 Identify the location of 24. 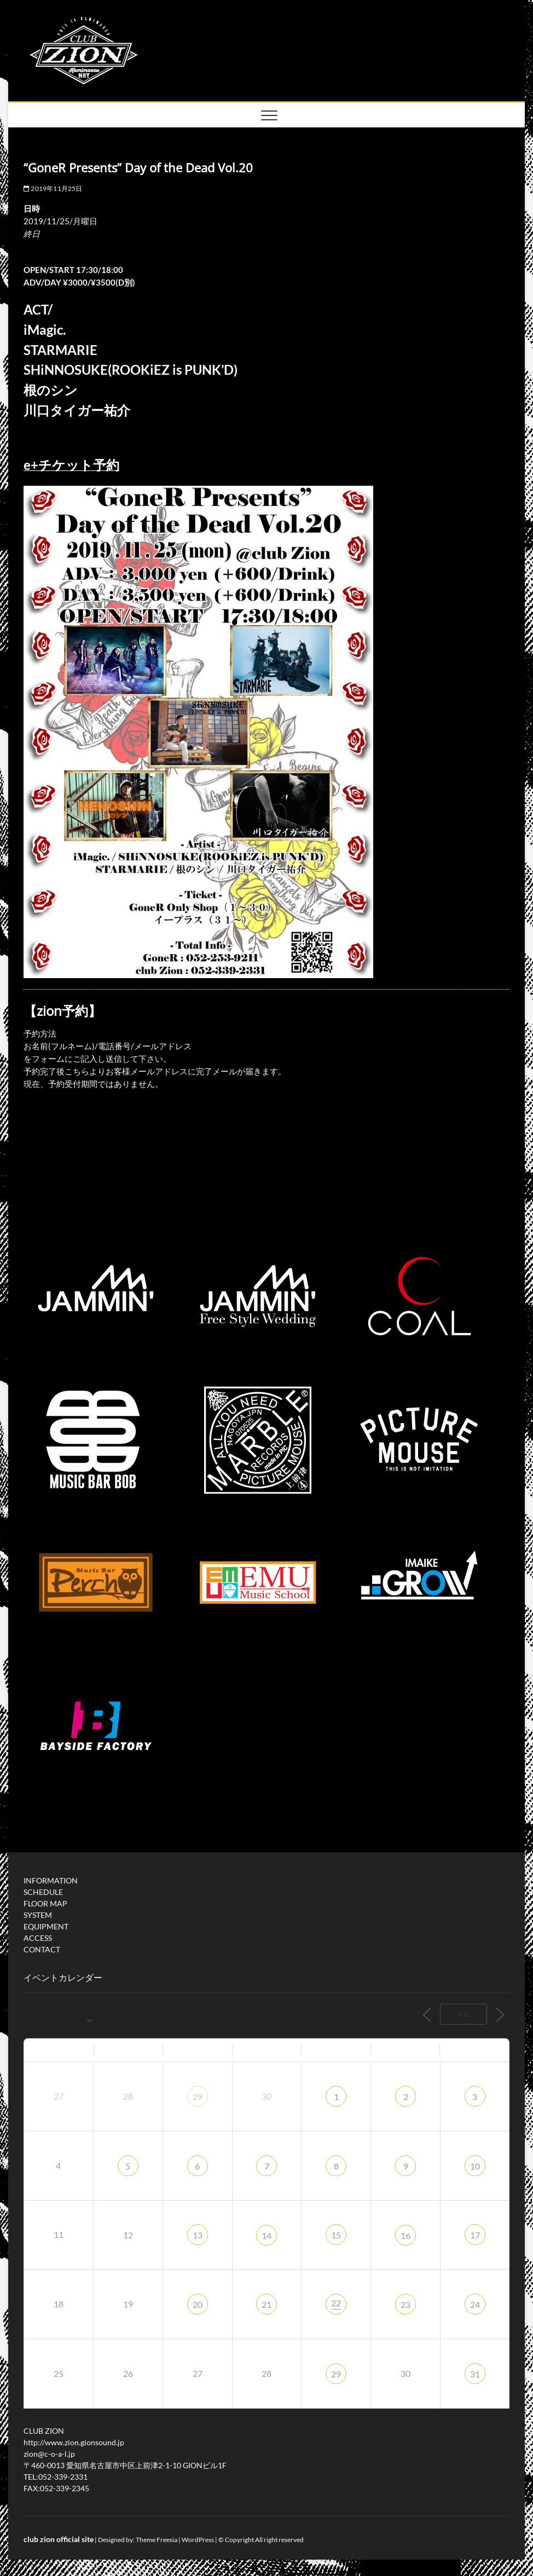
(475, 2304).